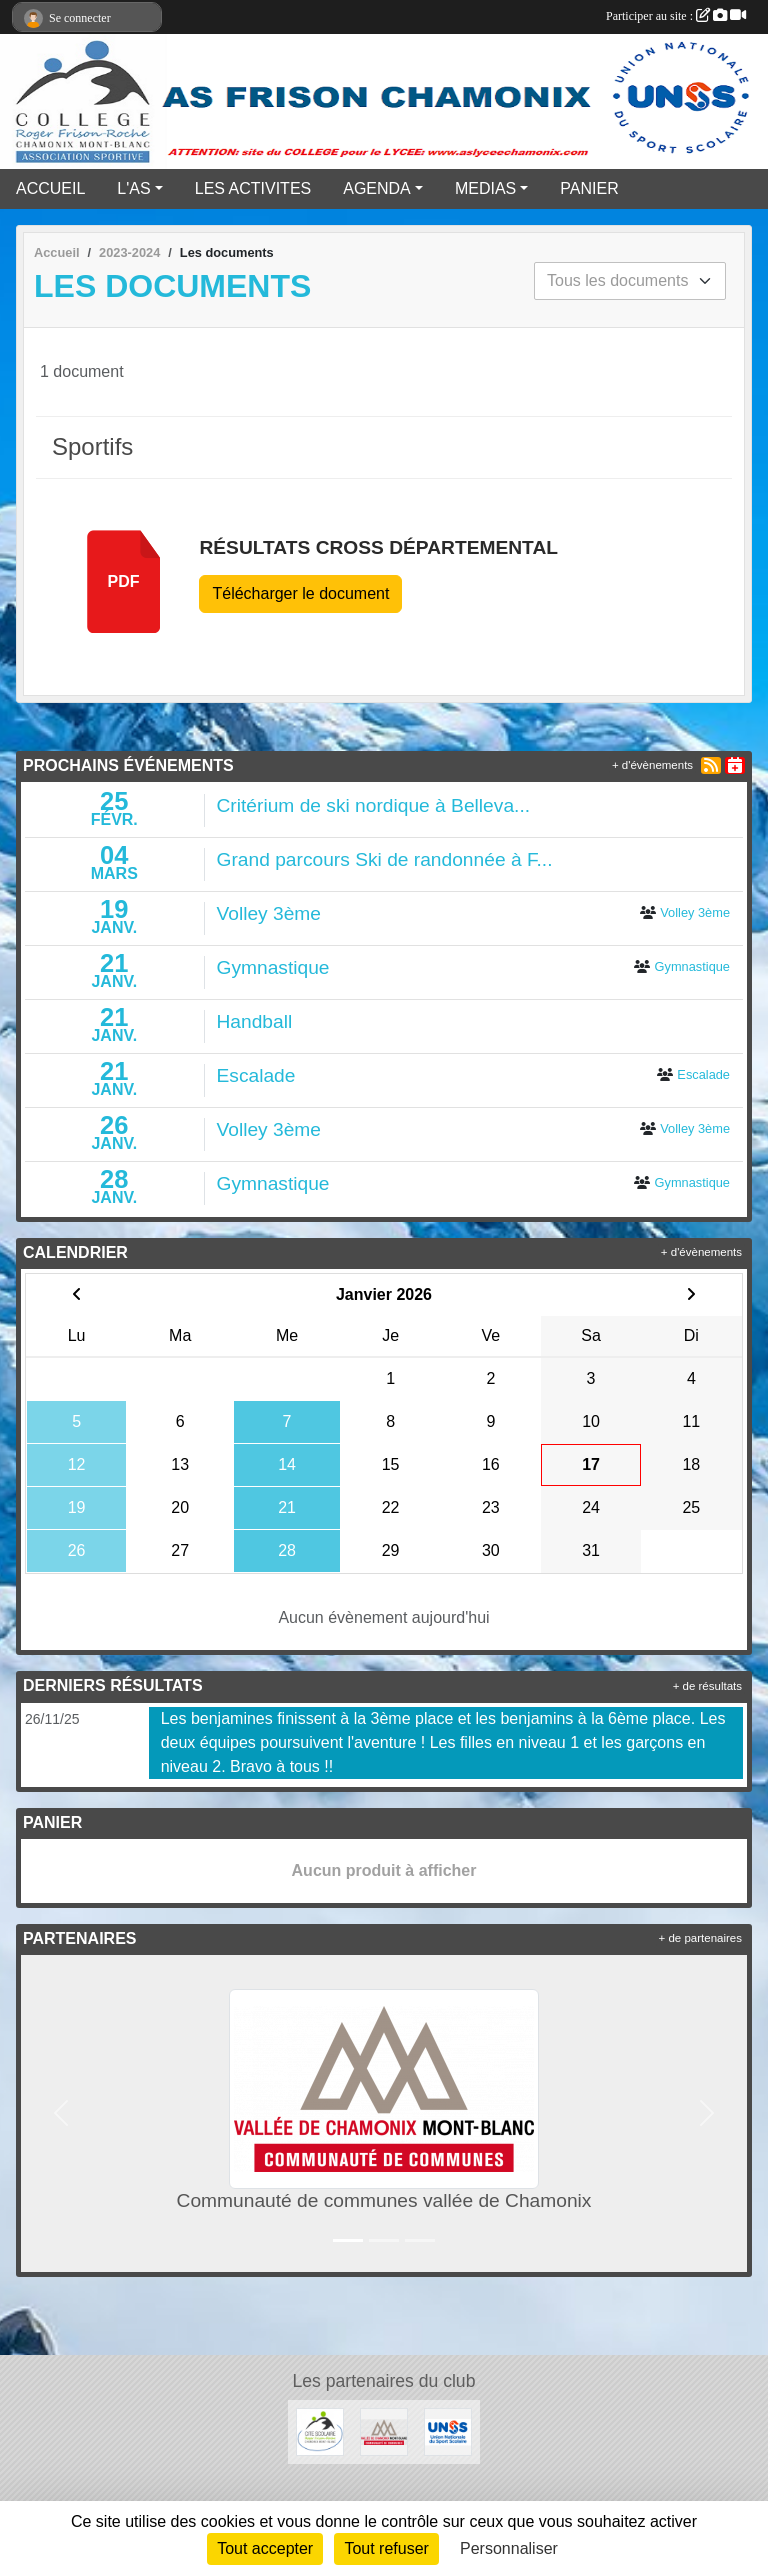  What do you see at coordinates (385, 859) in the screenshot?
I see `Grand parcours Ski de randonnée à F...` at bounding box center [385, 859].